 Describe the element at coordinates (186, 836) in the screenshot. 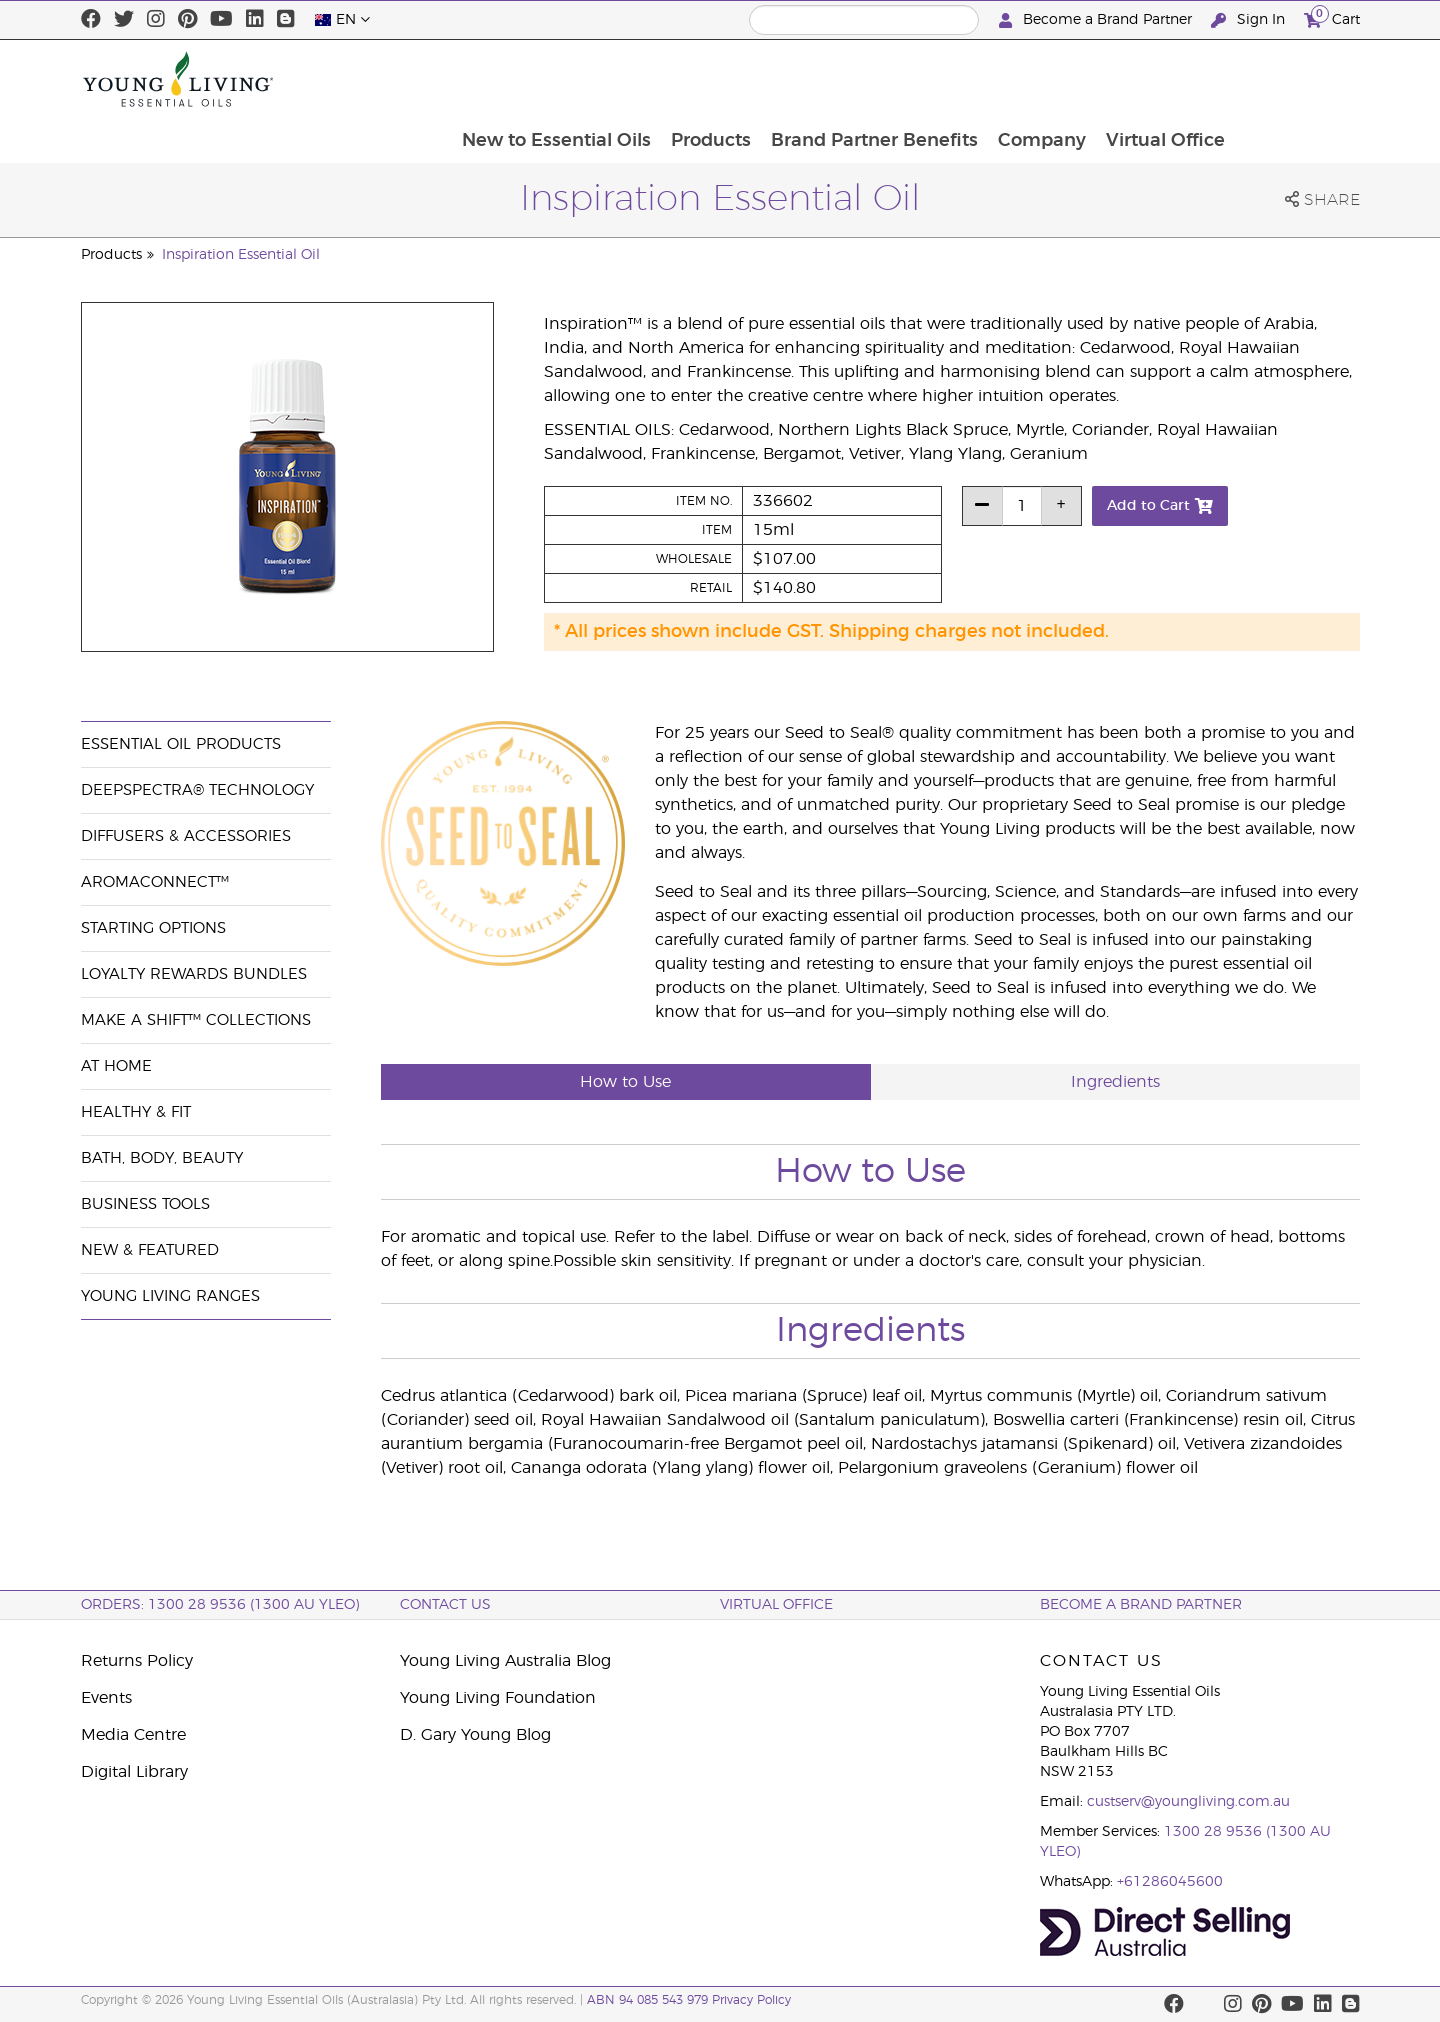

I see `Diffusers & Accessories` at that location.